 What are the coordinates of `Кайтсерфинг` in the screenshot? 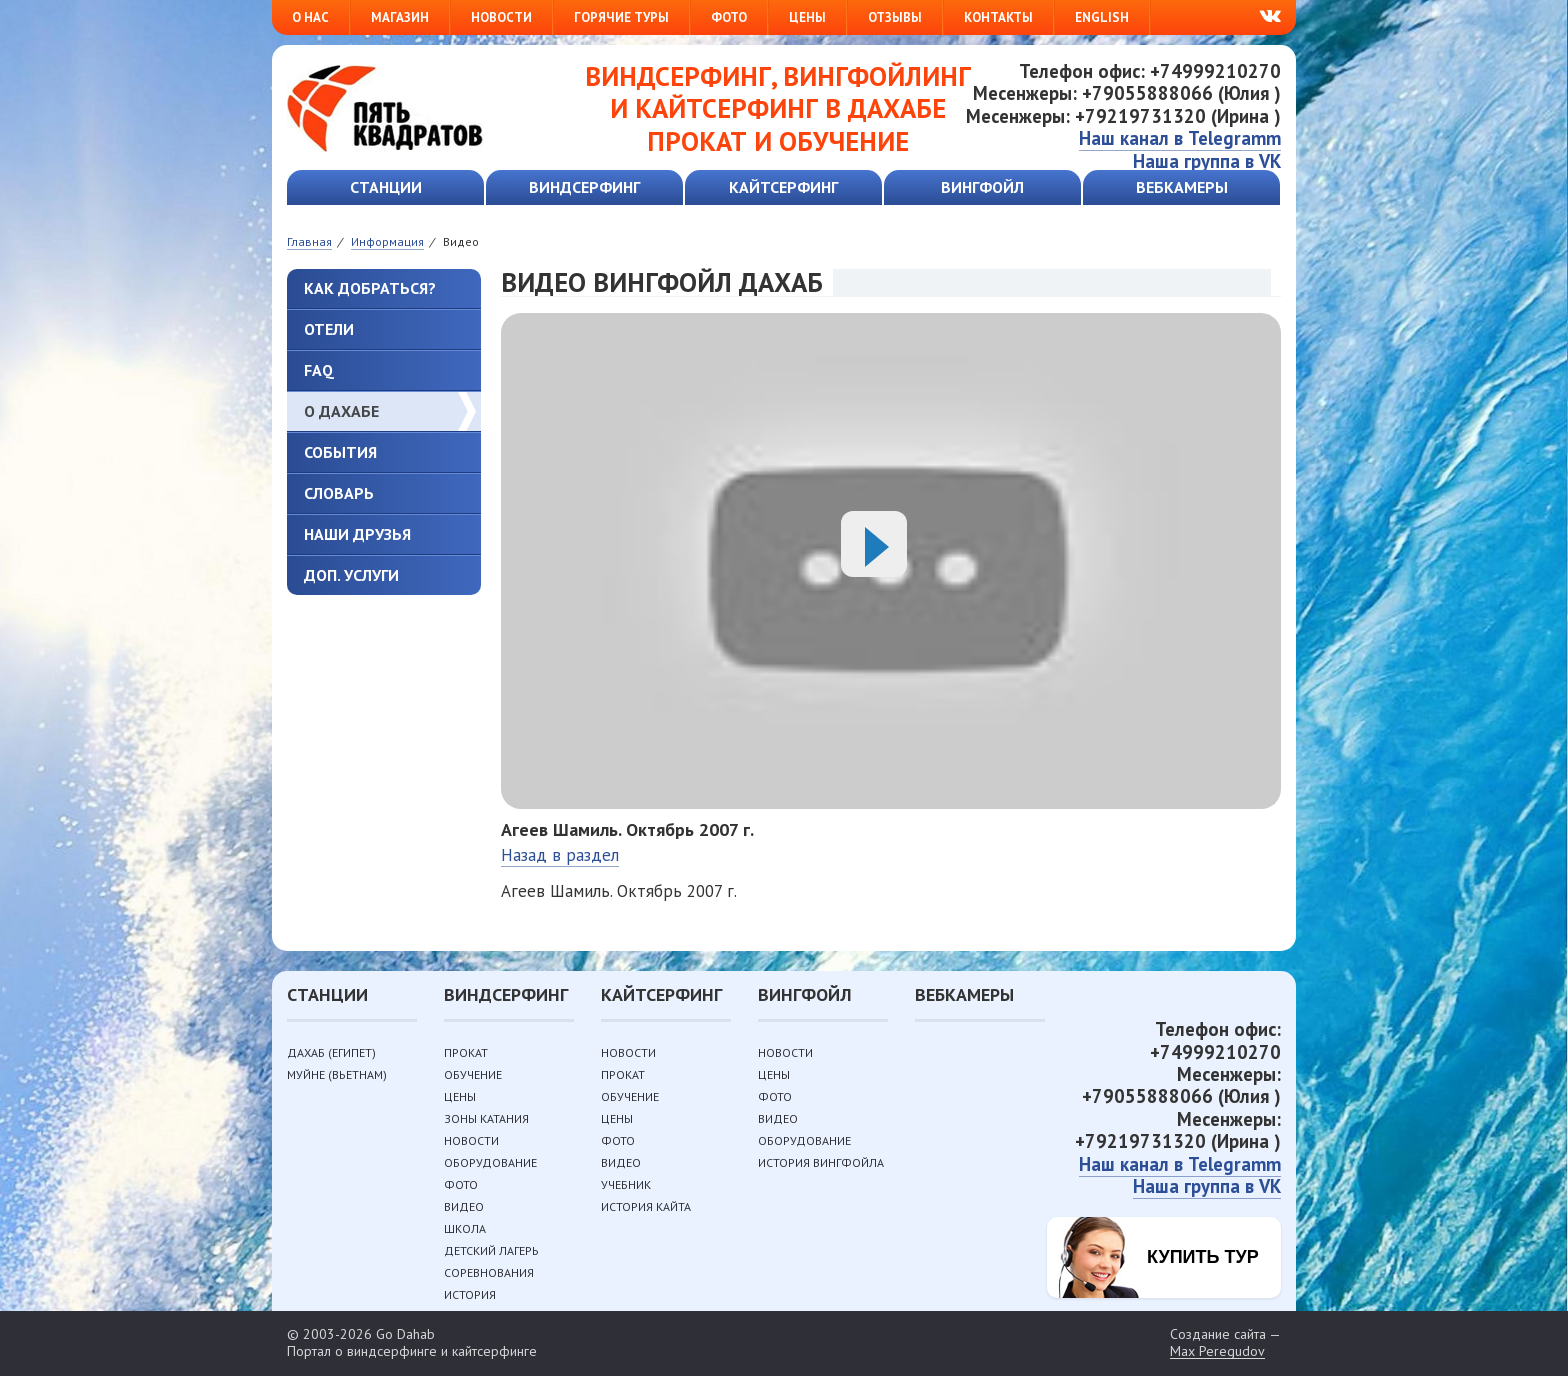 It's located at (783, 187).